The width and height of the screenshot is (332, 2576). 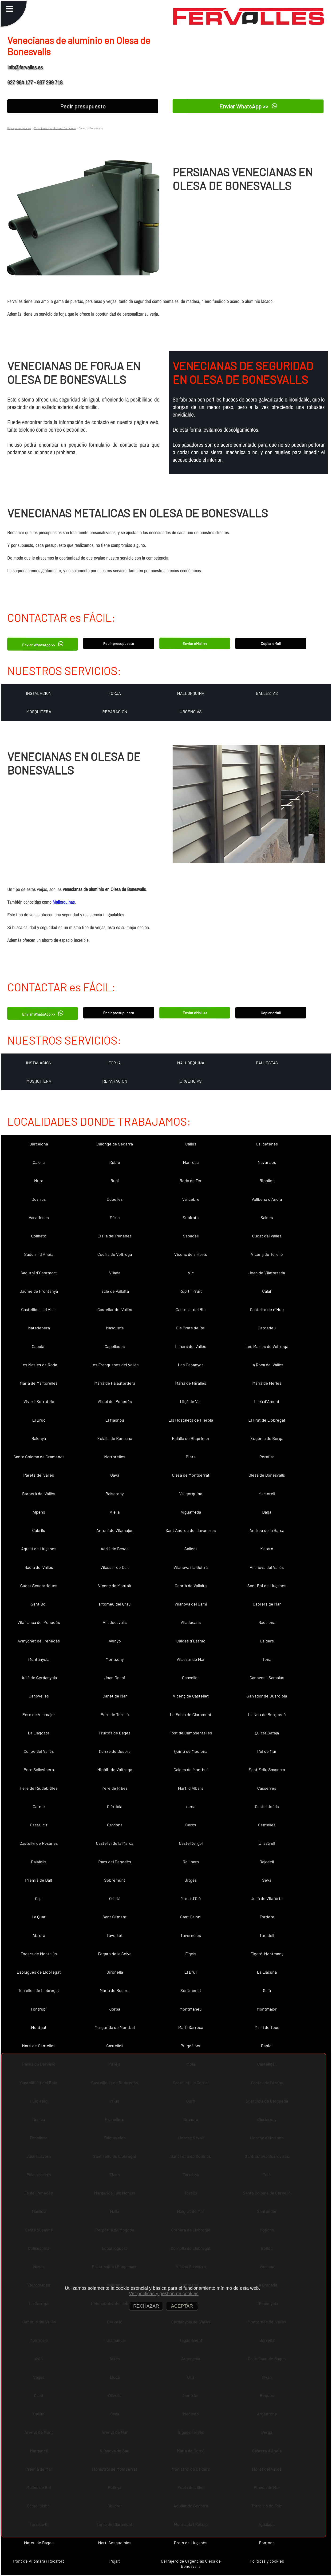 I want to click on Martí Sesgueioles, so click(x=114, y=2542).